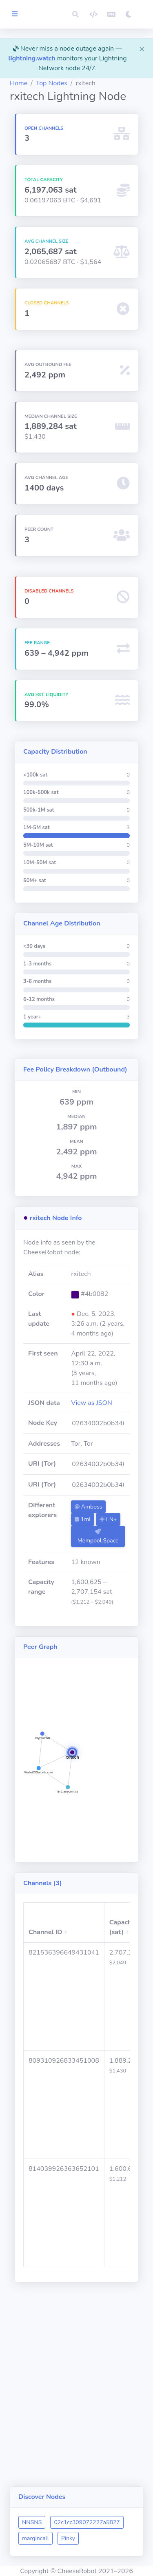 The width and height of the screenshot is (153, 2576). What do you see at coordinates (91, 1402) in the screenshot?
I see `View as JSON` at bounding box center [91, 1402].